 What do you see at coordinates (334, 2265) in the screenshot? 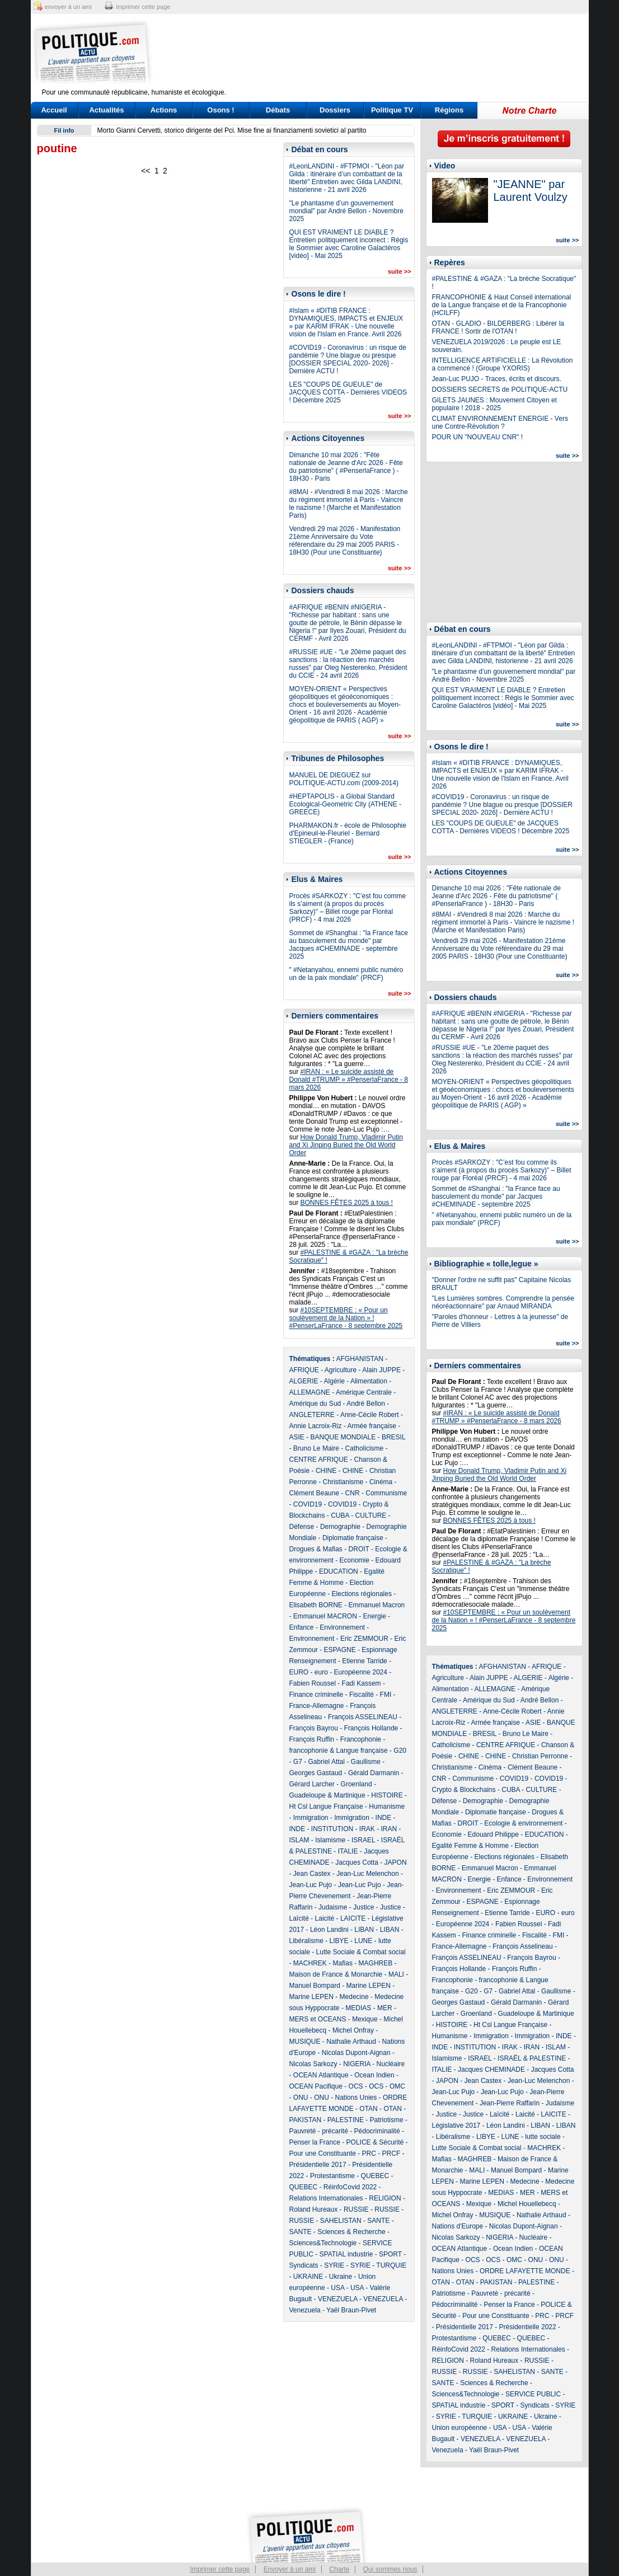
I see `SYRIE` at bounding box center [334, 2265].